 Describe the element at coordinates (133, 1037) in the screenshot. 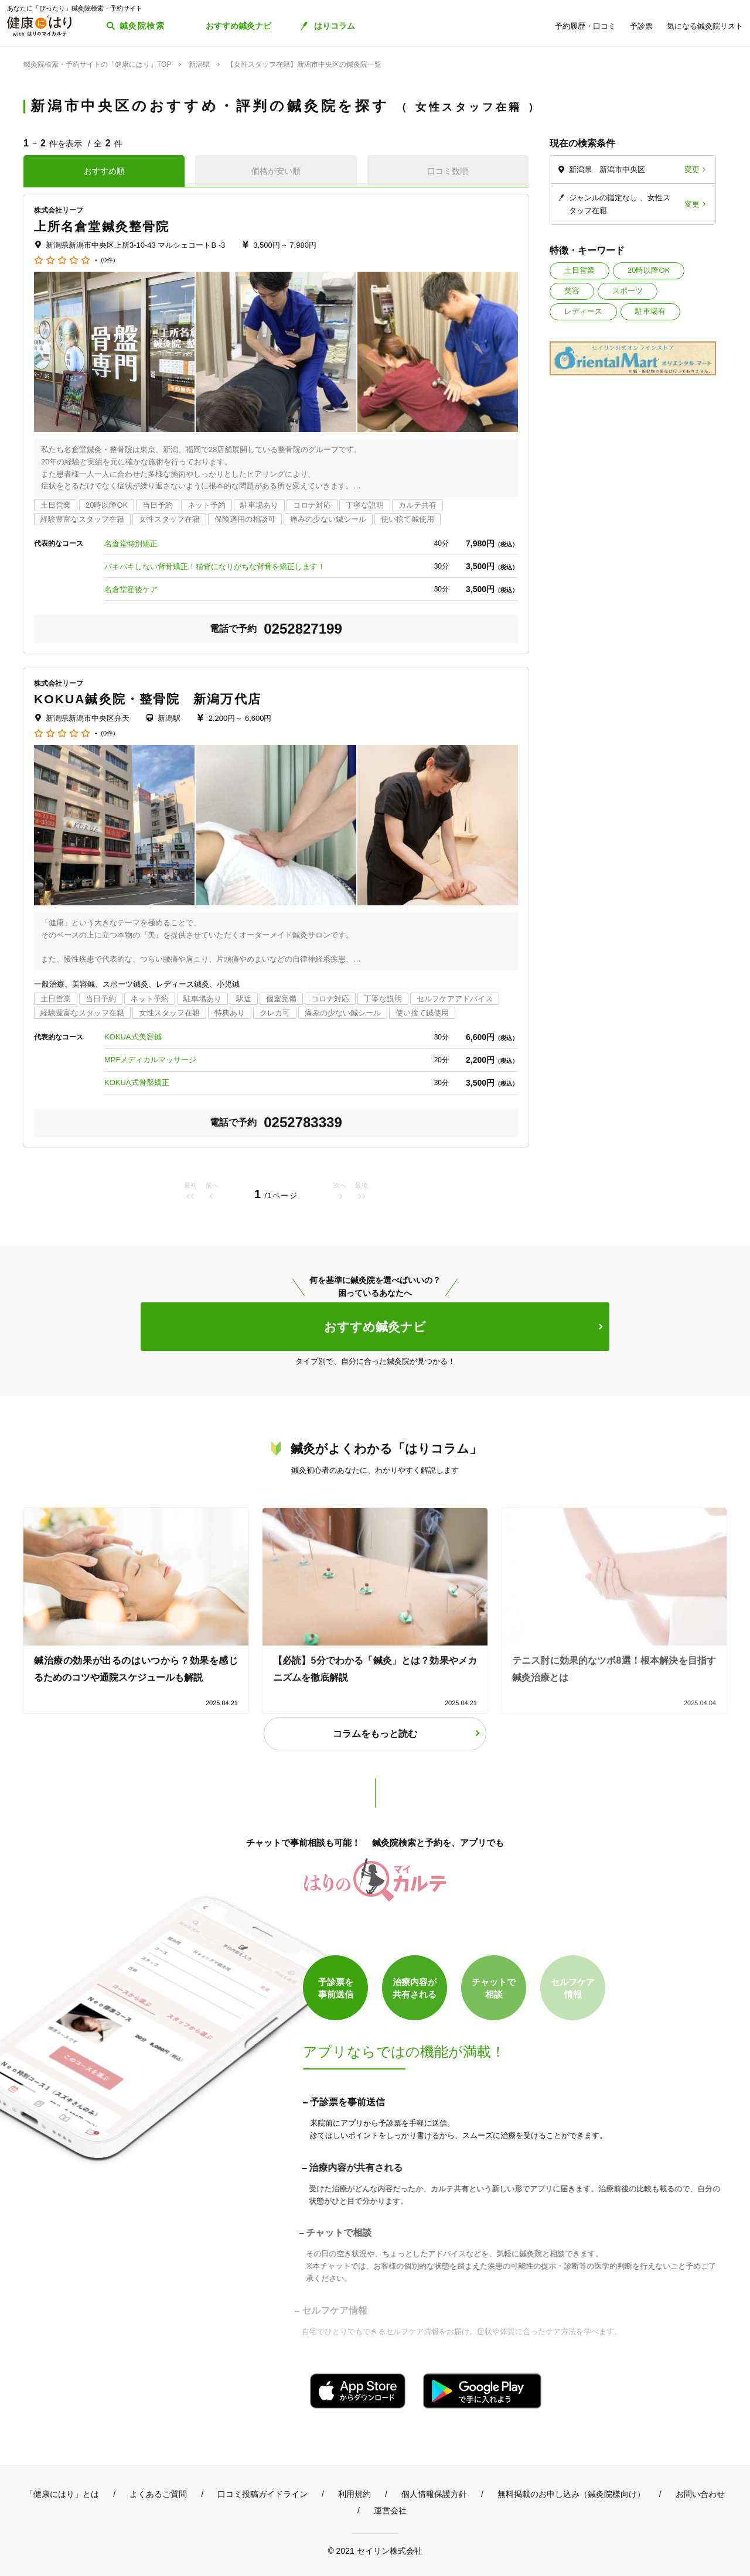

I see `KOKUA式美容鍼` at that location.